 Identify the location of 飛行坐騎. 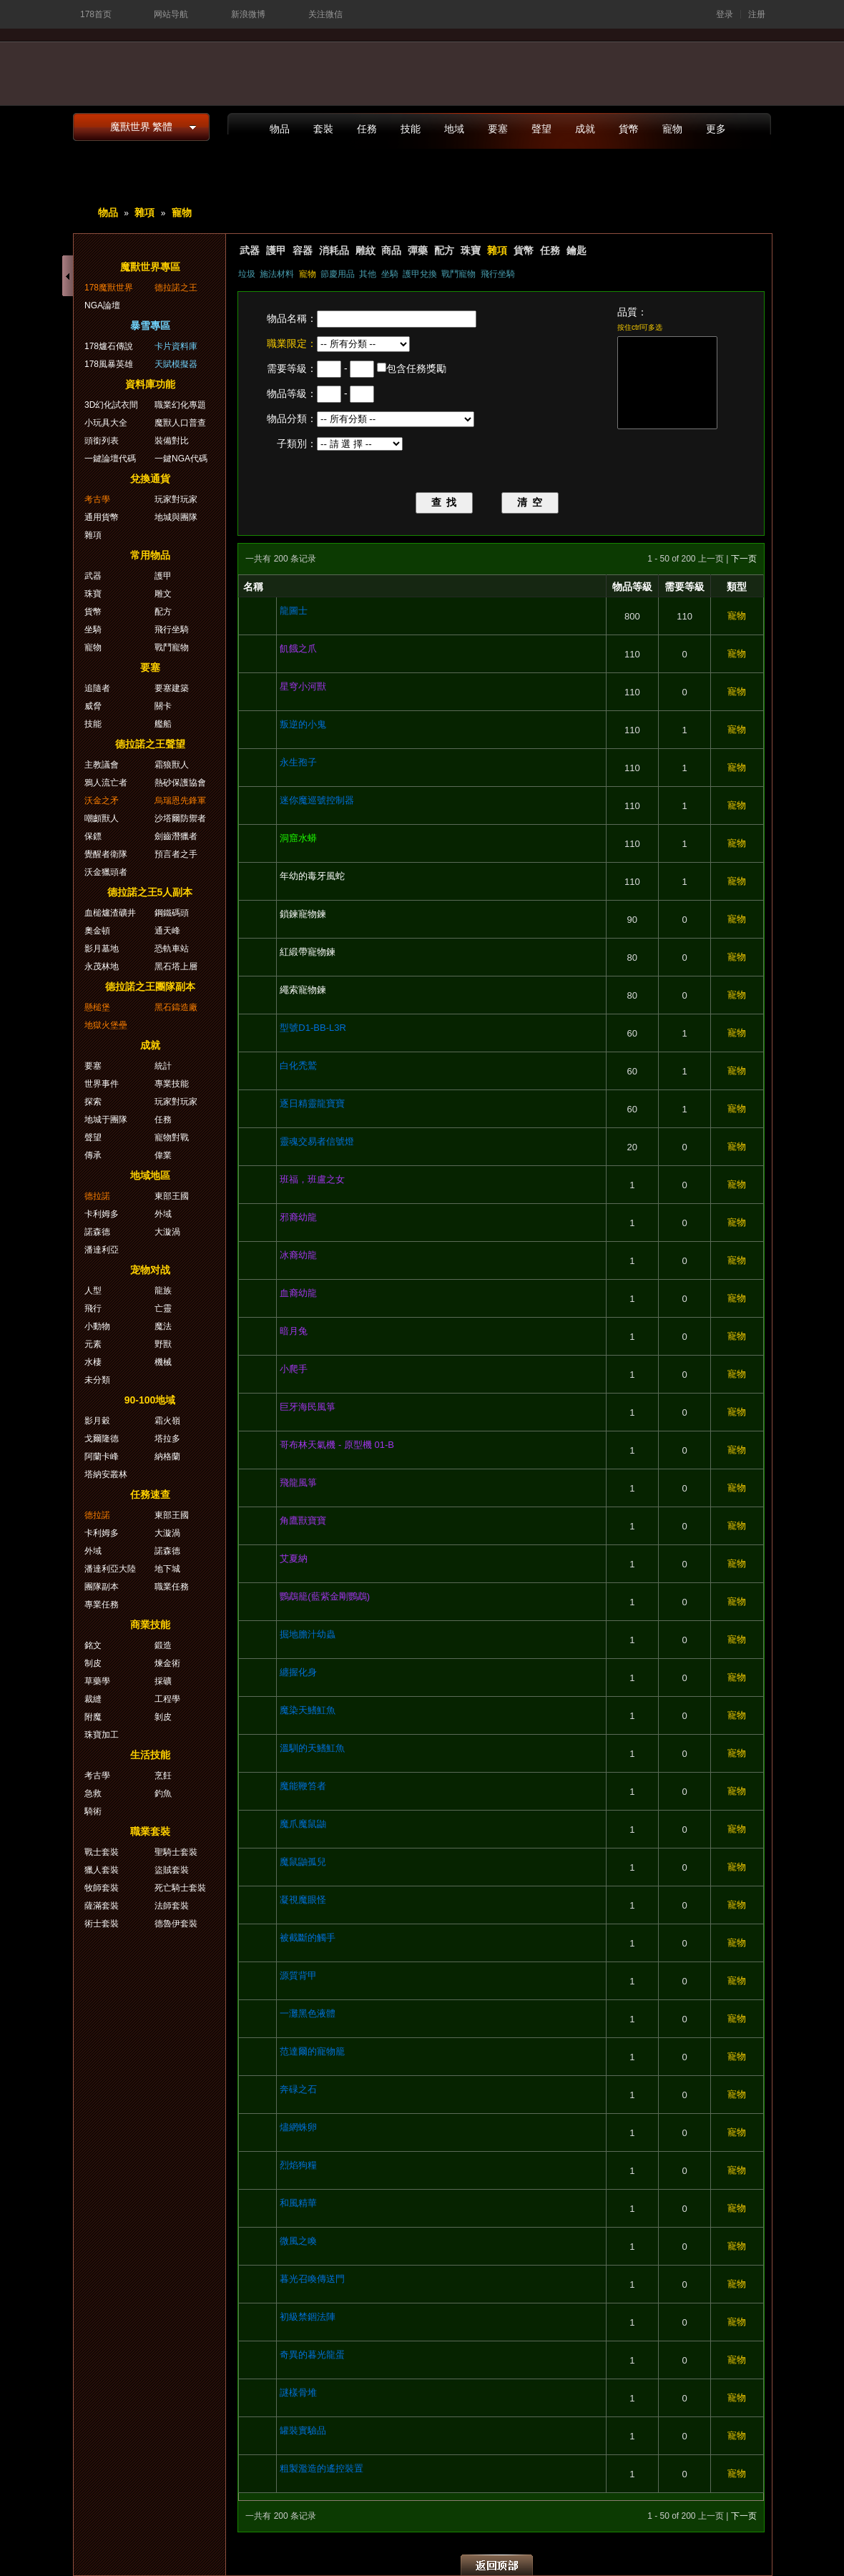
(498, 274).